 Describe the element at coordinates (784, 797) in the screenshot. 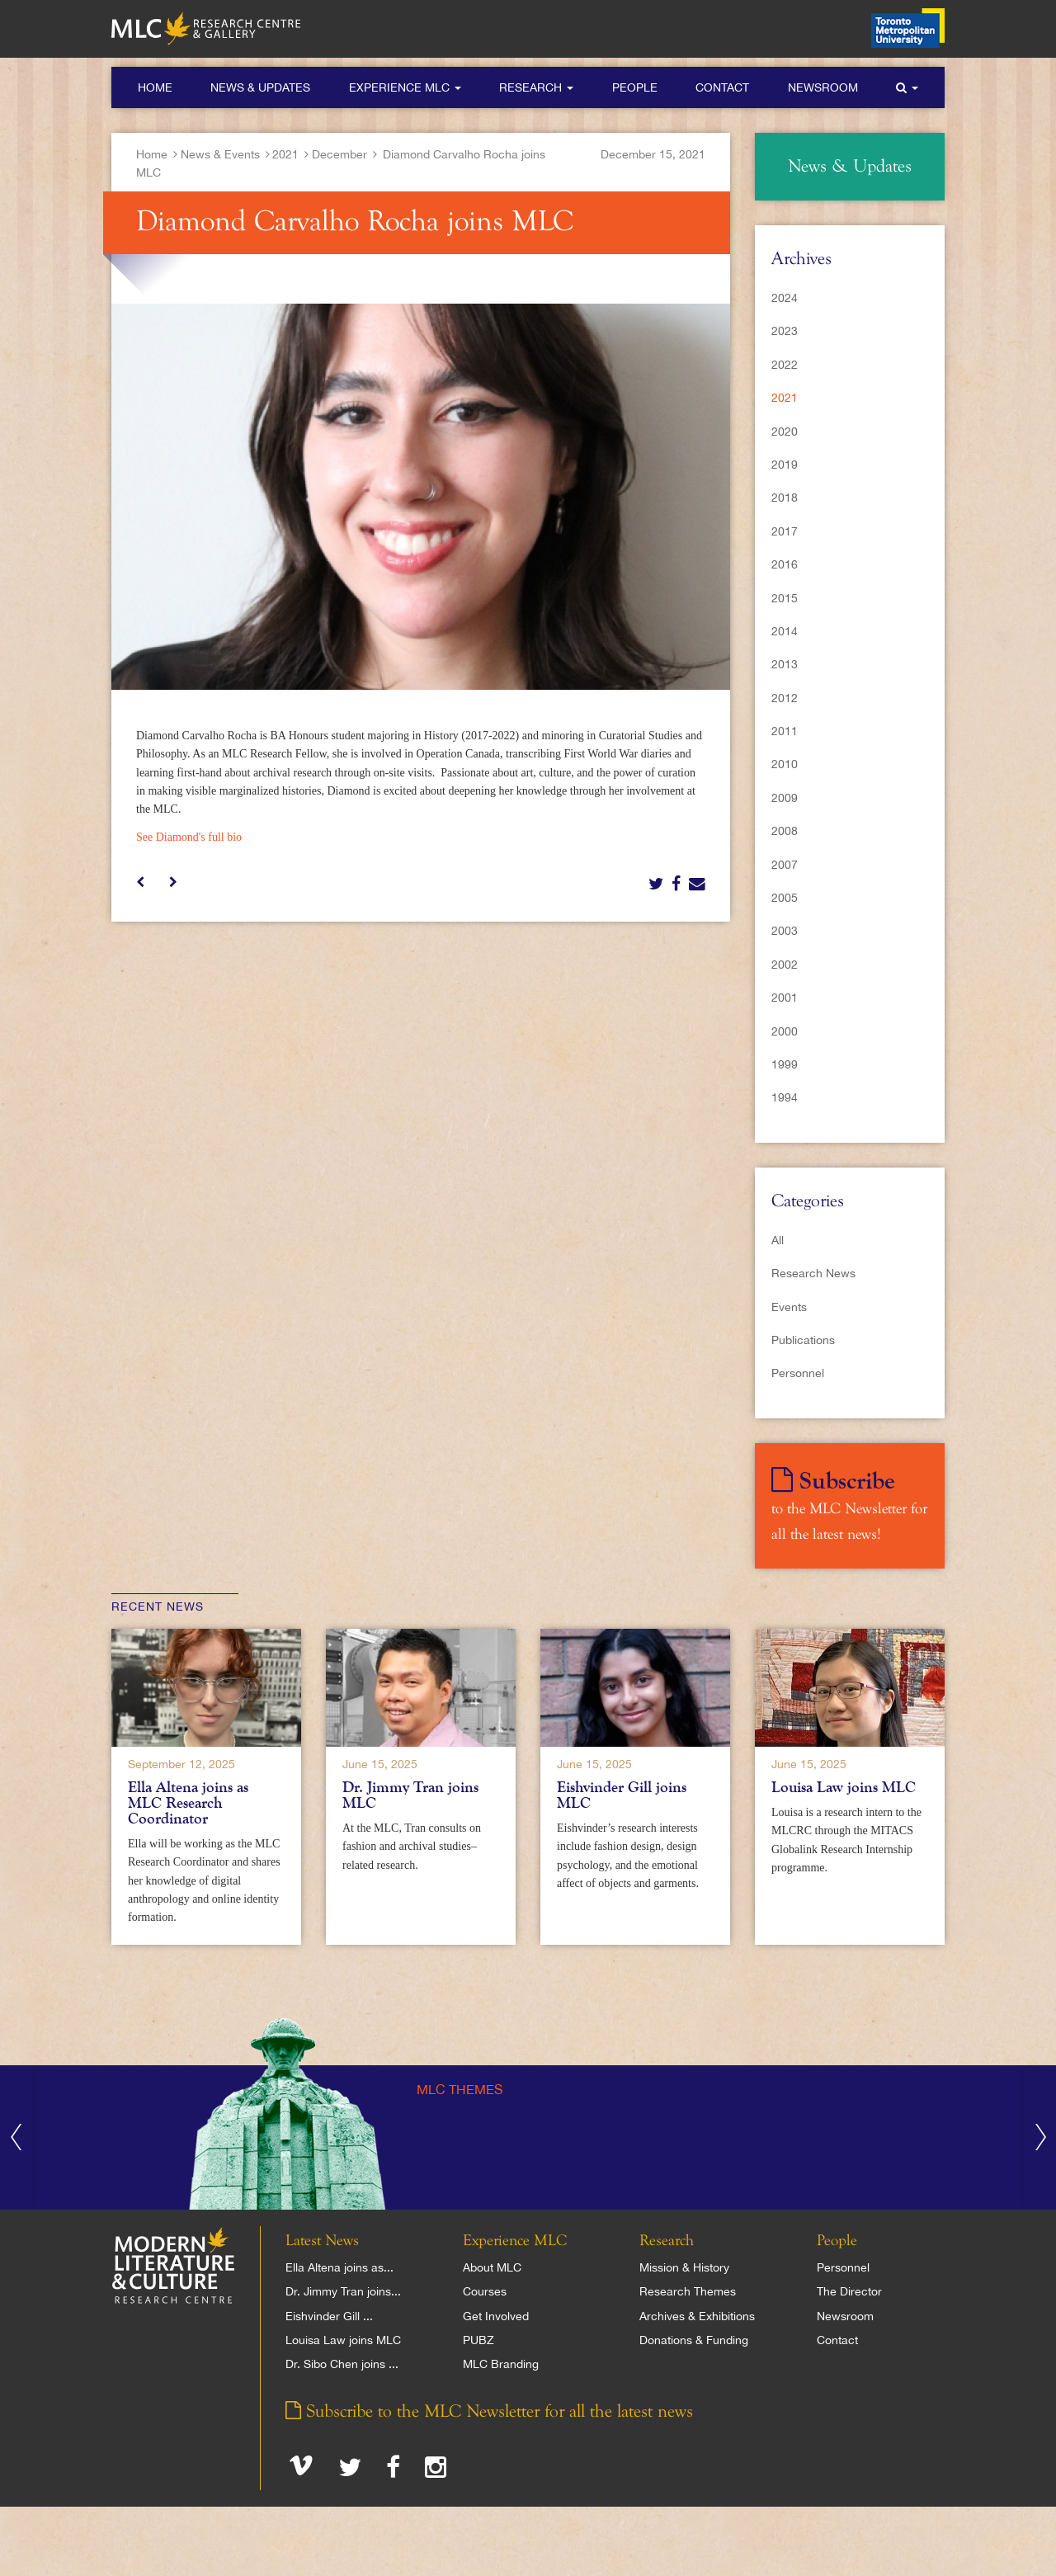

I see `2009` at that location.